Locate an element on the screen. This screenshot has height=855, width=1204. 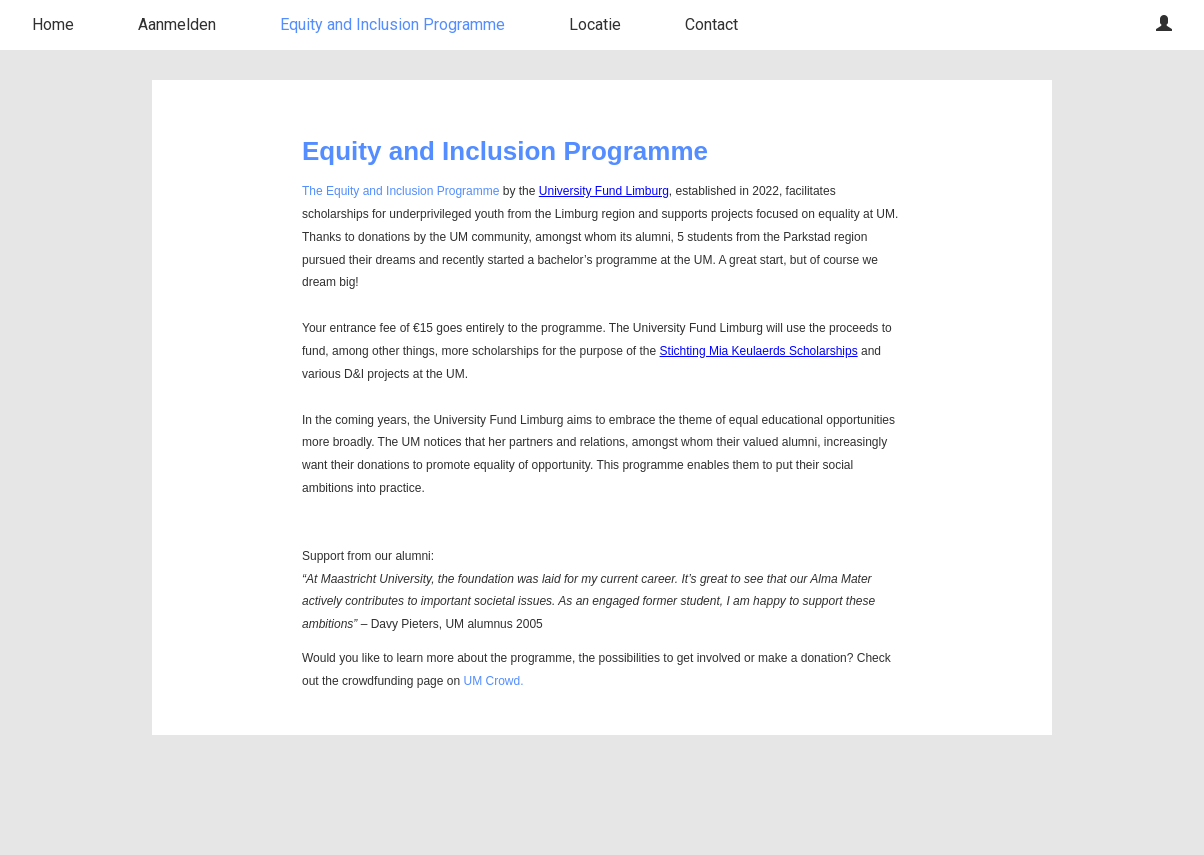
Locatie is located at coordinates (595, 24).